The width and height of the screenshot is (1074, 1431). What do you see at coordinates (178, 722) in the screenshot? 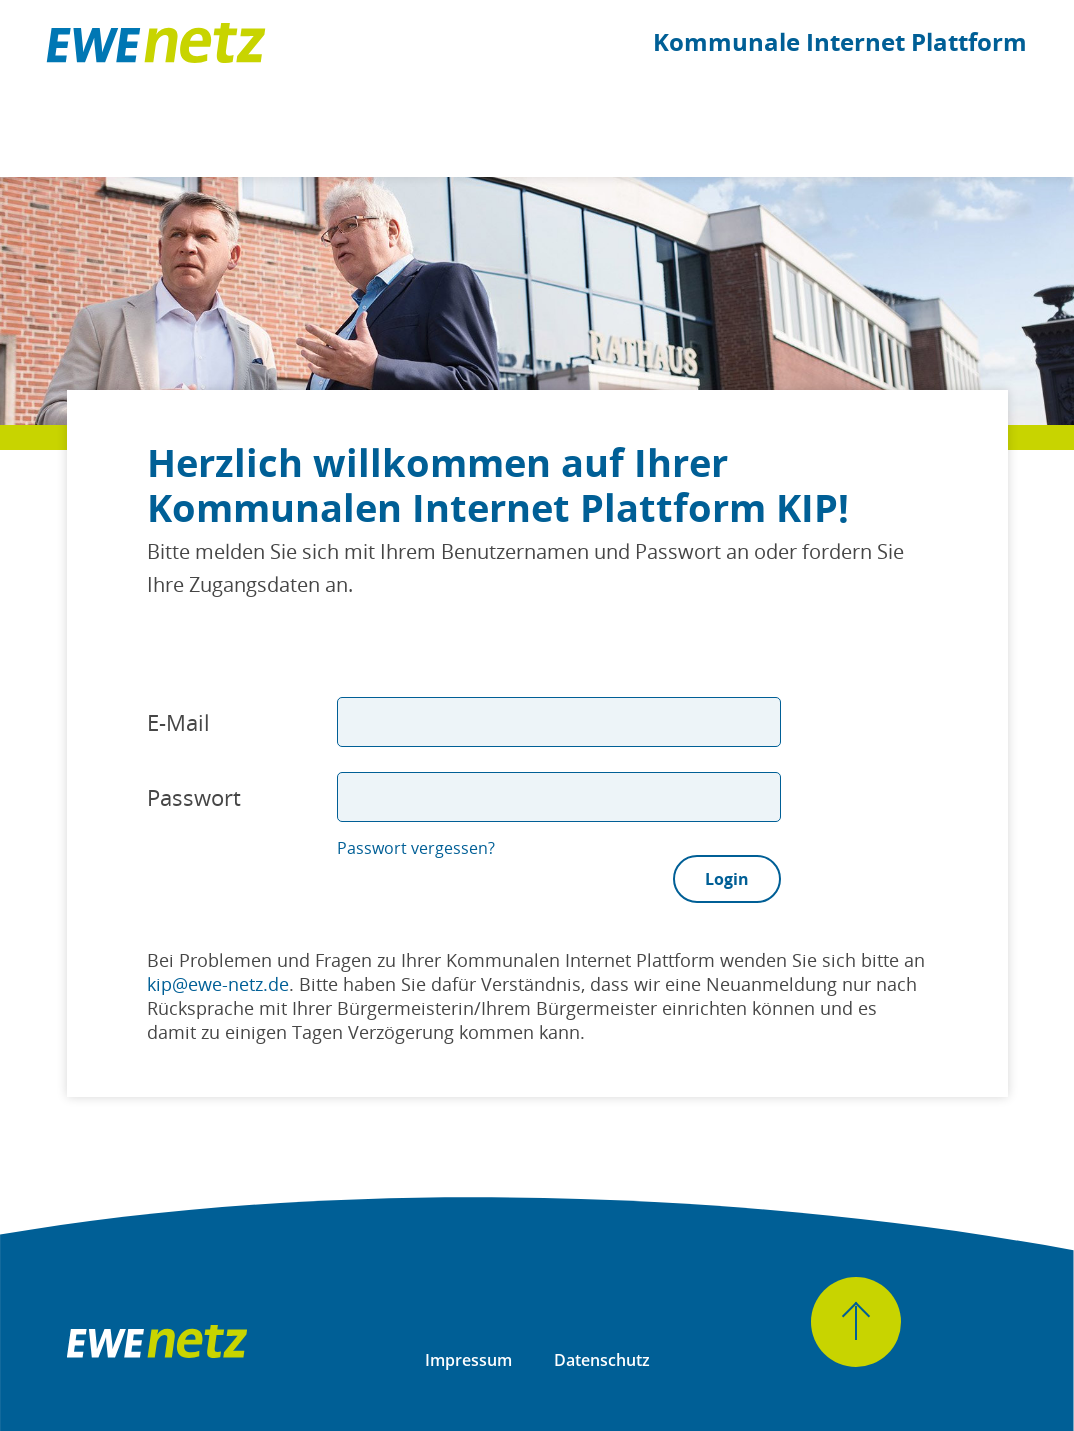
I see `E-Mail` at bounding box center [178, 722].